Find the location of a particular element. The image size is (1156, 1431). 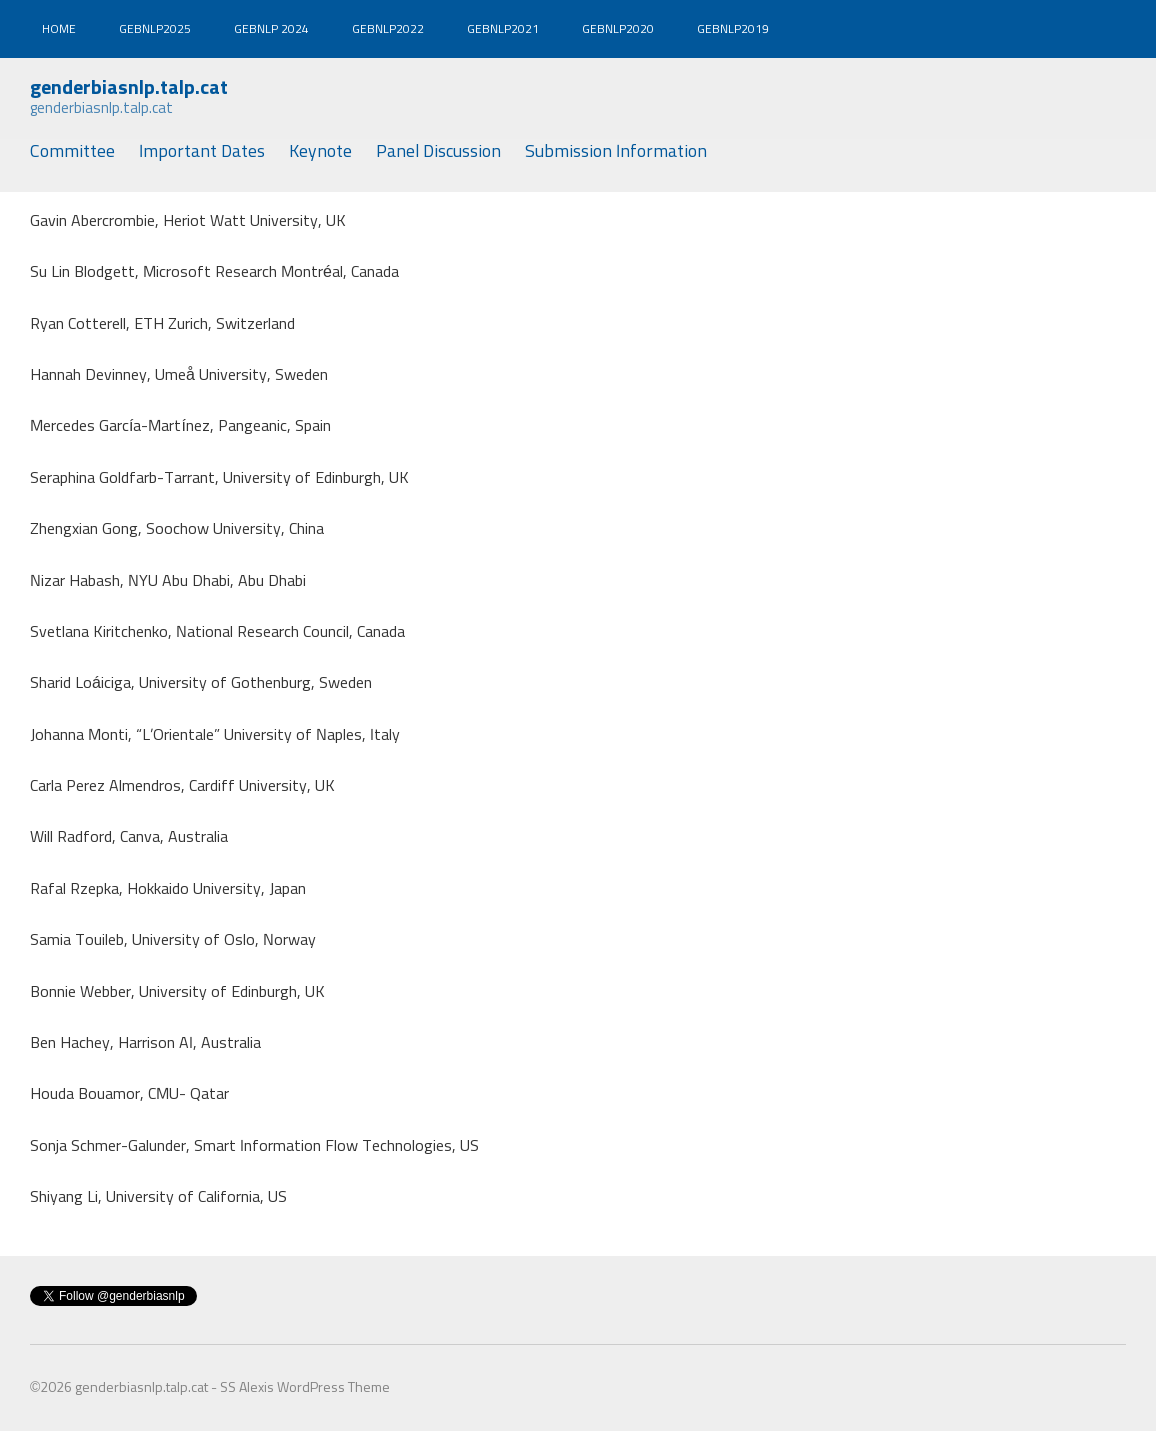

Submission Information is located at coordinates (616, 152).